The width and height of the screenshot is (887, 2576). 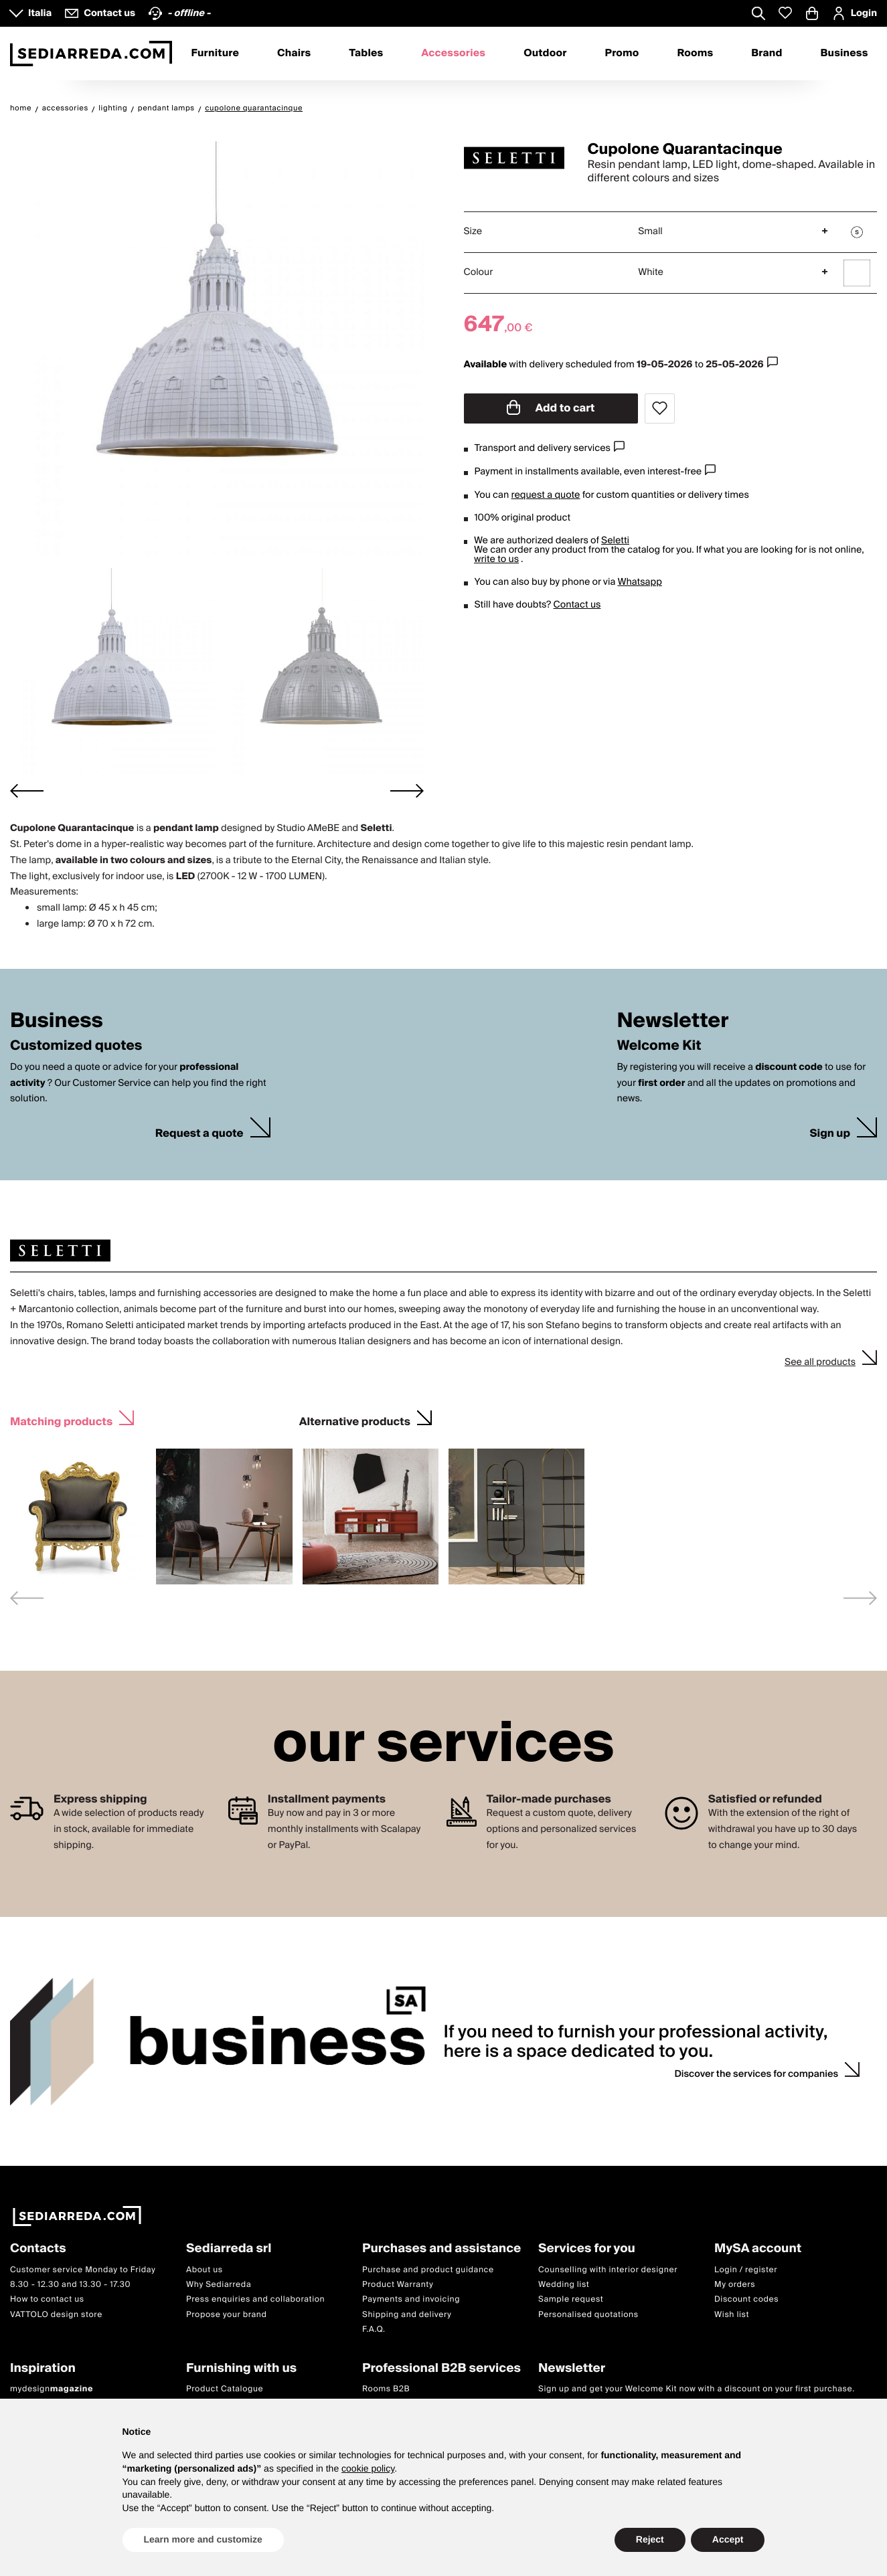 I want to click on About us, so click(x=204, y=2269).